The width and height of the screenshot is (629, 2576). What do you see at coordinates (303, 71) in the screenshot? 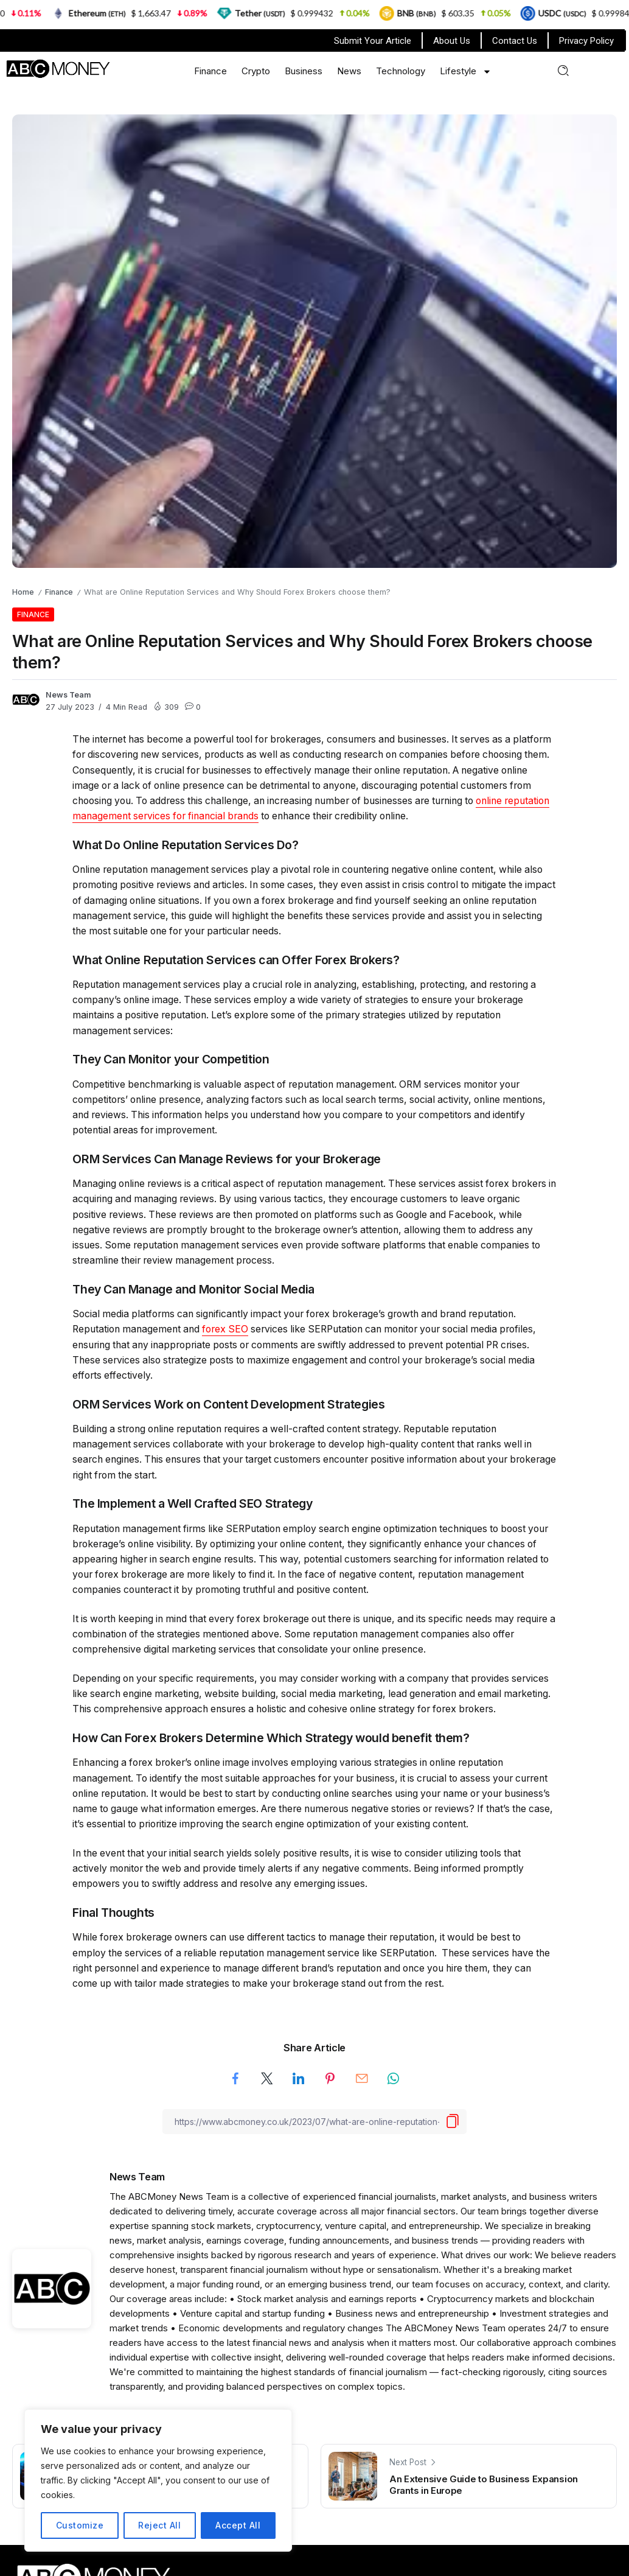
I see `Business` at bounding box center [303, 71].